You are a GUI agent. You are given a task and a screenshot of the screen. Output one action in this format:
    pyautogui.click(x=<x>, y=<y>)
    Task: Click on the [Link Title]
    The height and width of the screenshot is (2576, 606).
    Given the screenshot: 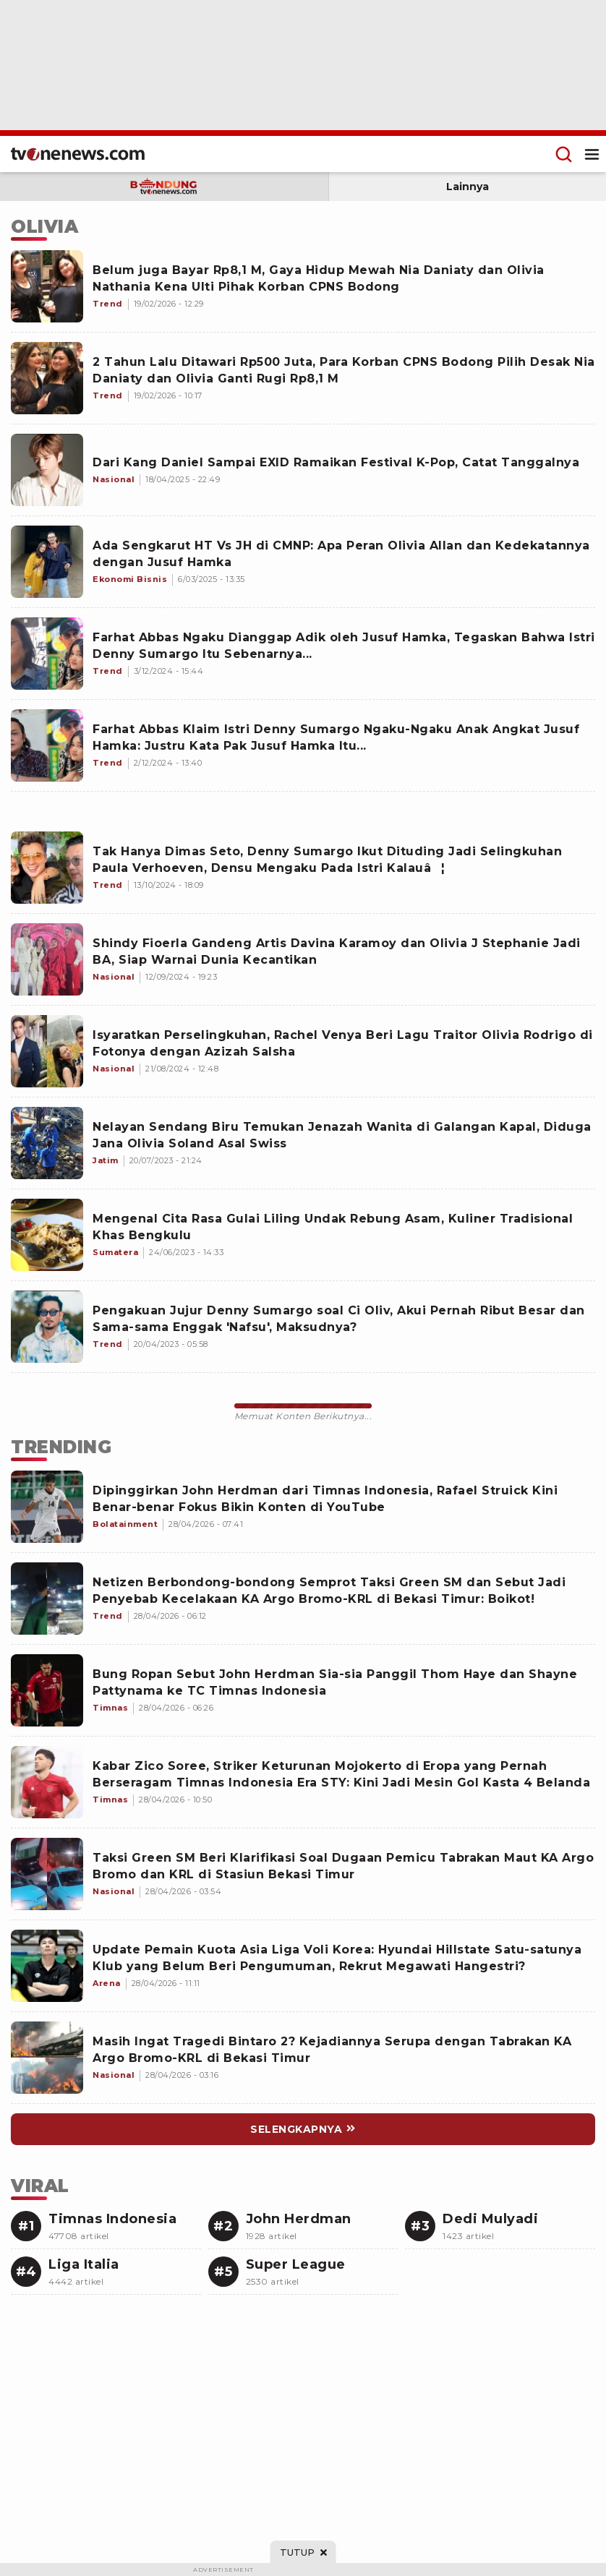 What is the action you would take?
    pyautogui.click(x=47, y=1507)
    